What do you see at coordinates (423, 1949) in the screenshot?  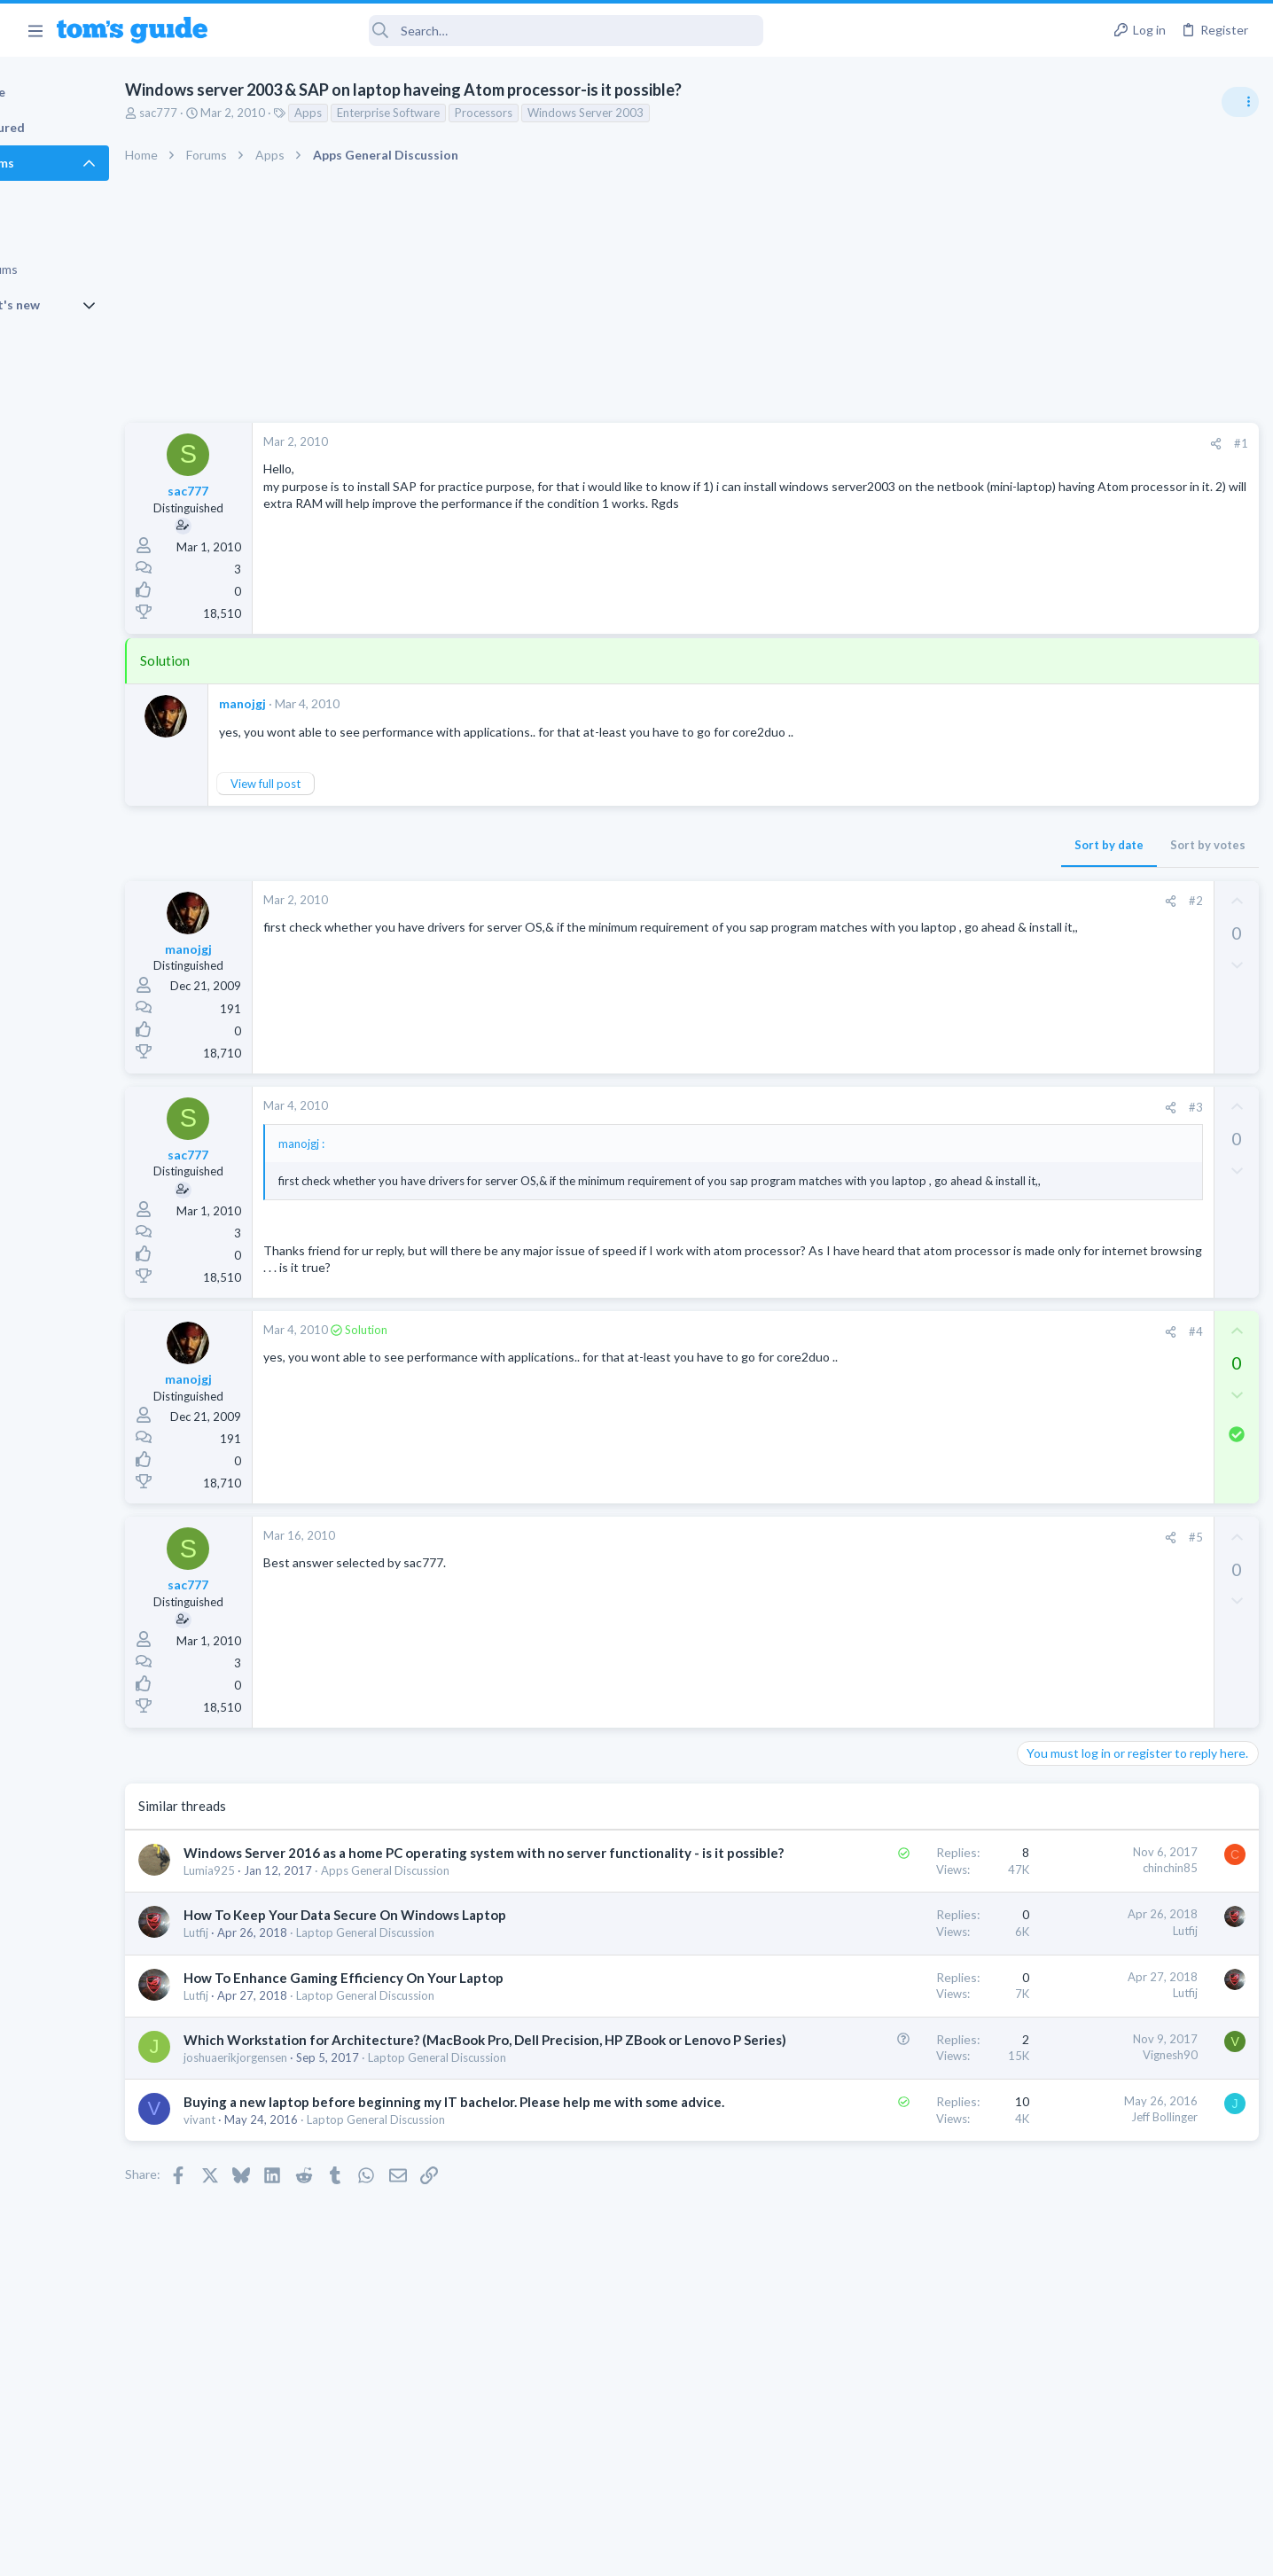 I see `How To Keep Your Data Secure On Windows Laptop` at bounding box center [423, 1949].